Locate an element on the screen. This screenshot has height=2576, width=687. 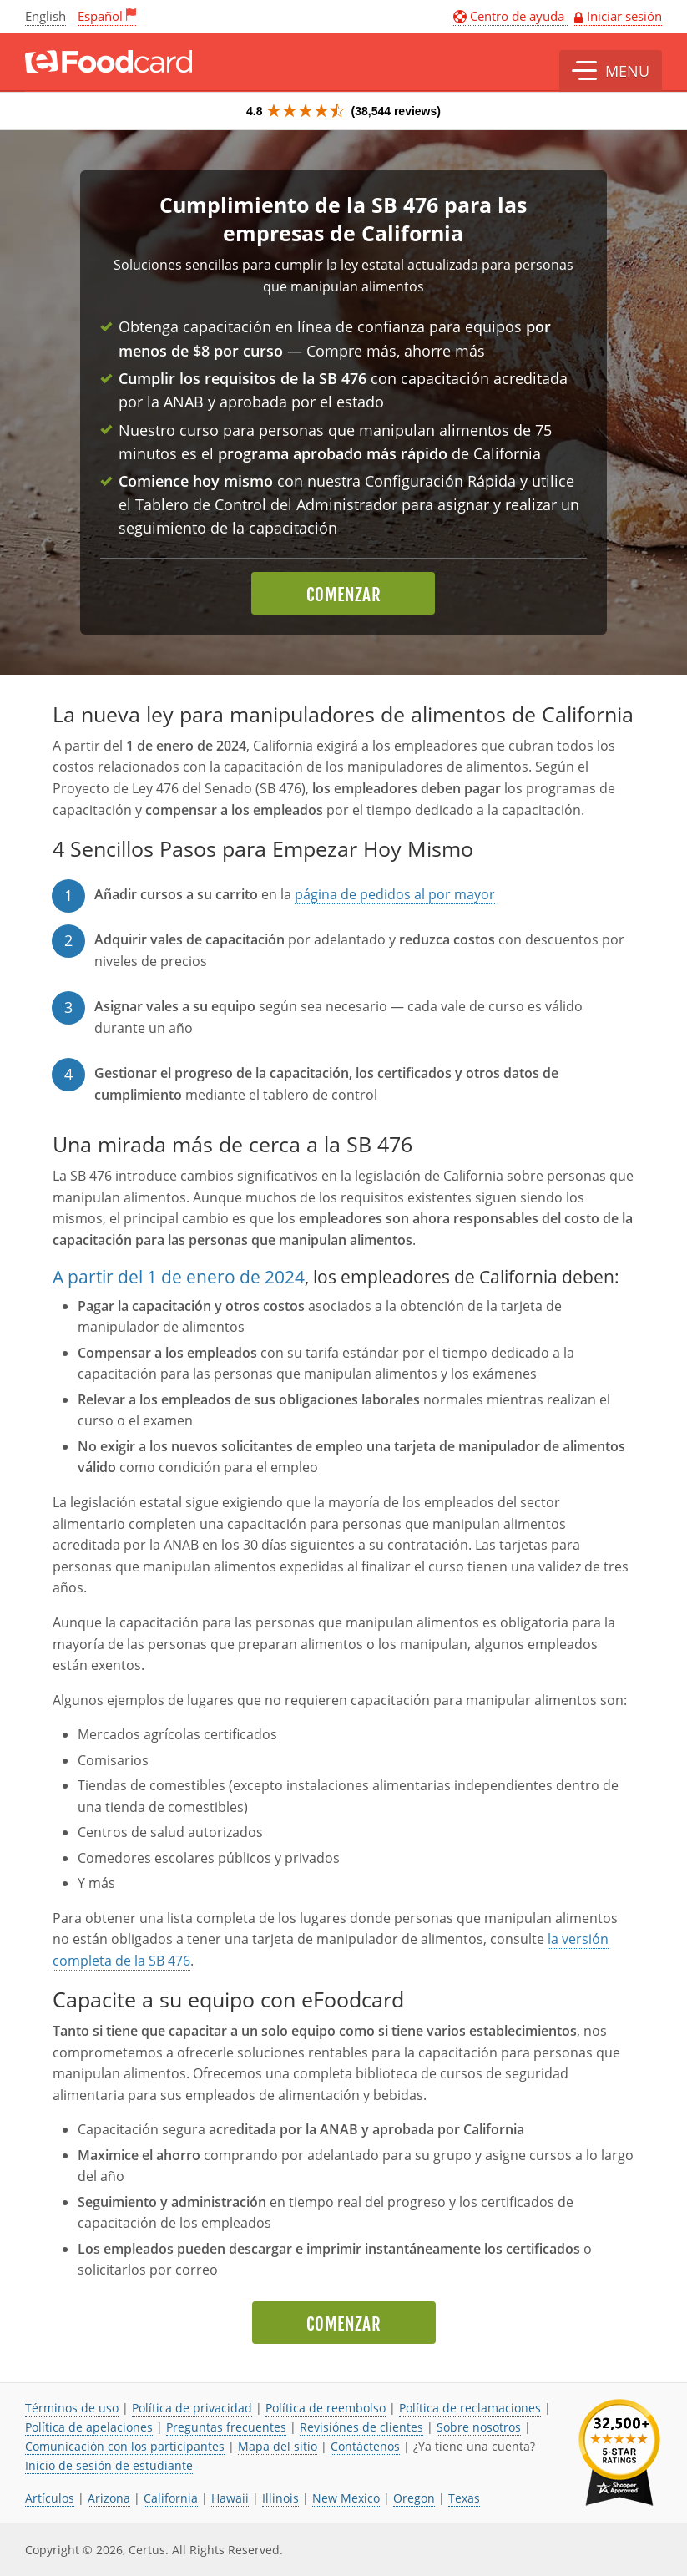
Revisiónes de clientes is located at coordinates (361, 2427).